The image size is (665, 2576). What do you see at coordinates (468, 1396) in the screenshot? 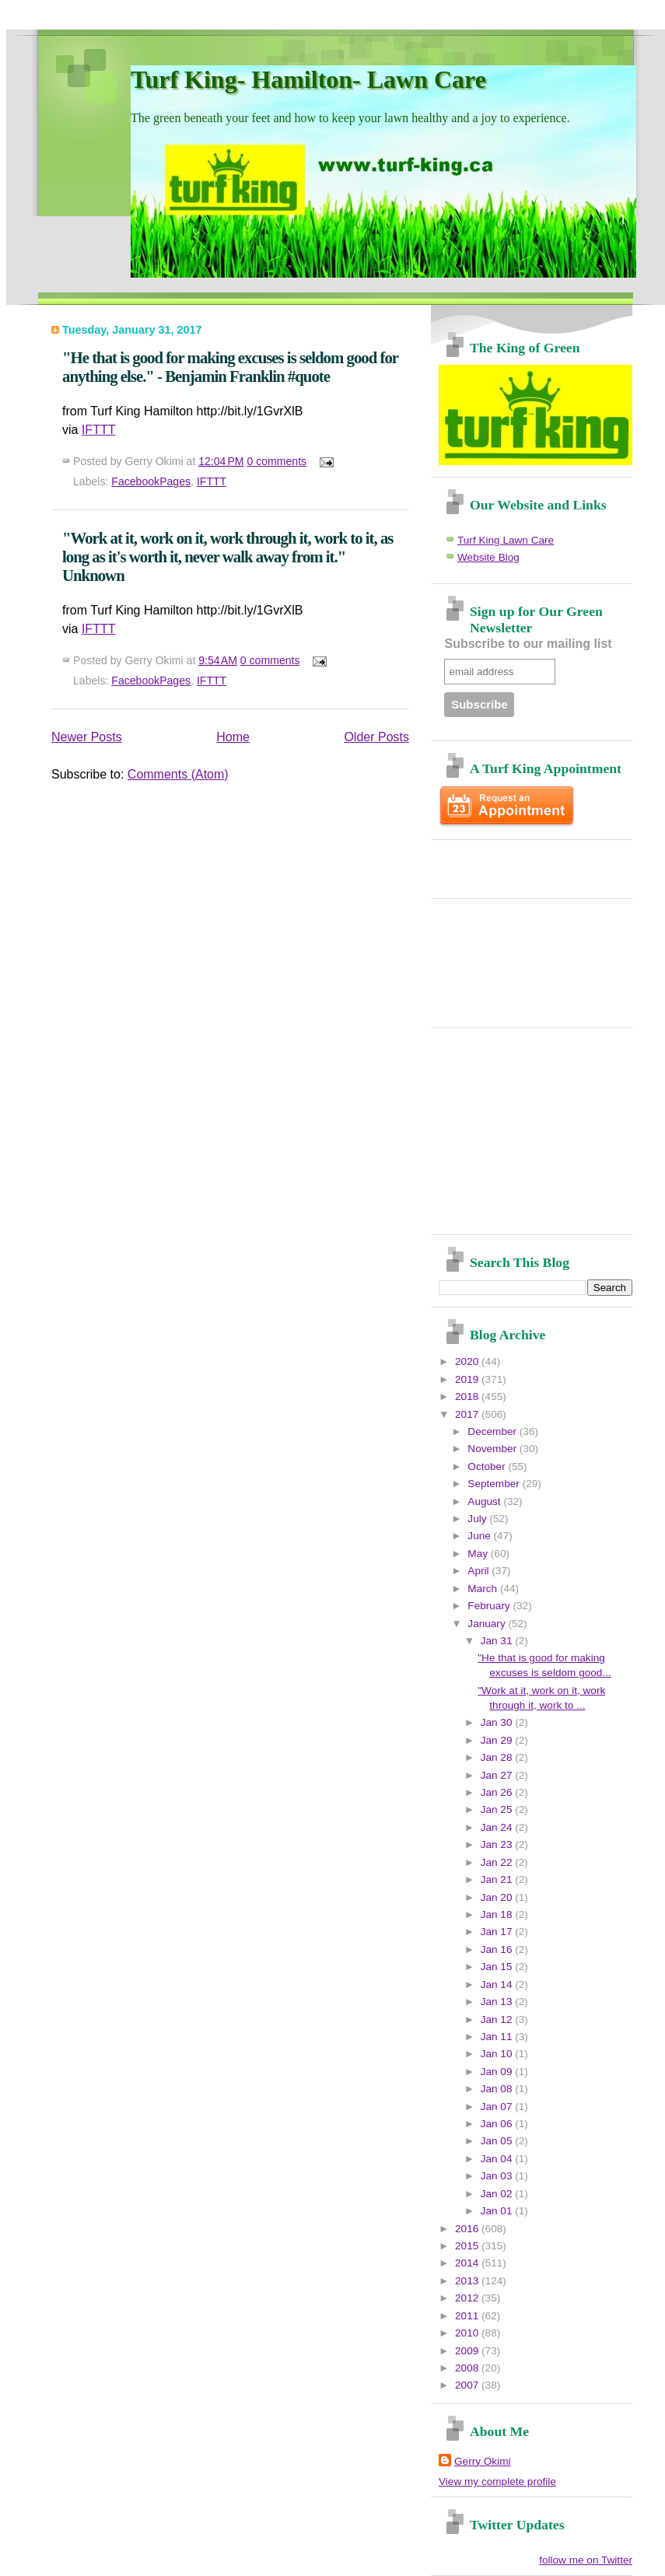
I see `2018` at bounding box center [468, 1396].